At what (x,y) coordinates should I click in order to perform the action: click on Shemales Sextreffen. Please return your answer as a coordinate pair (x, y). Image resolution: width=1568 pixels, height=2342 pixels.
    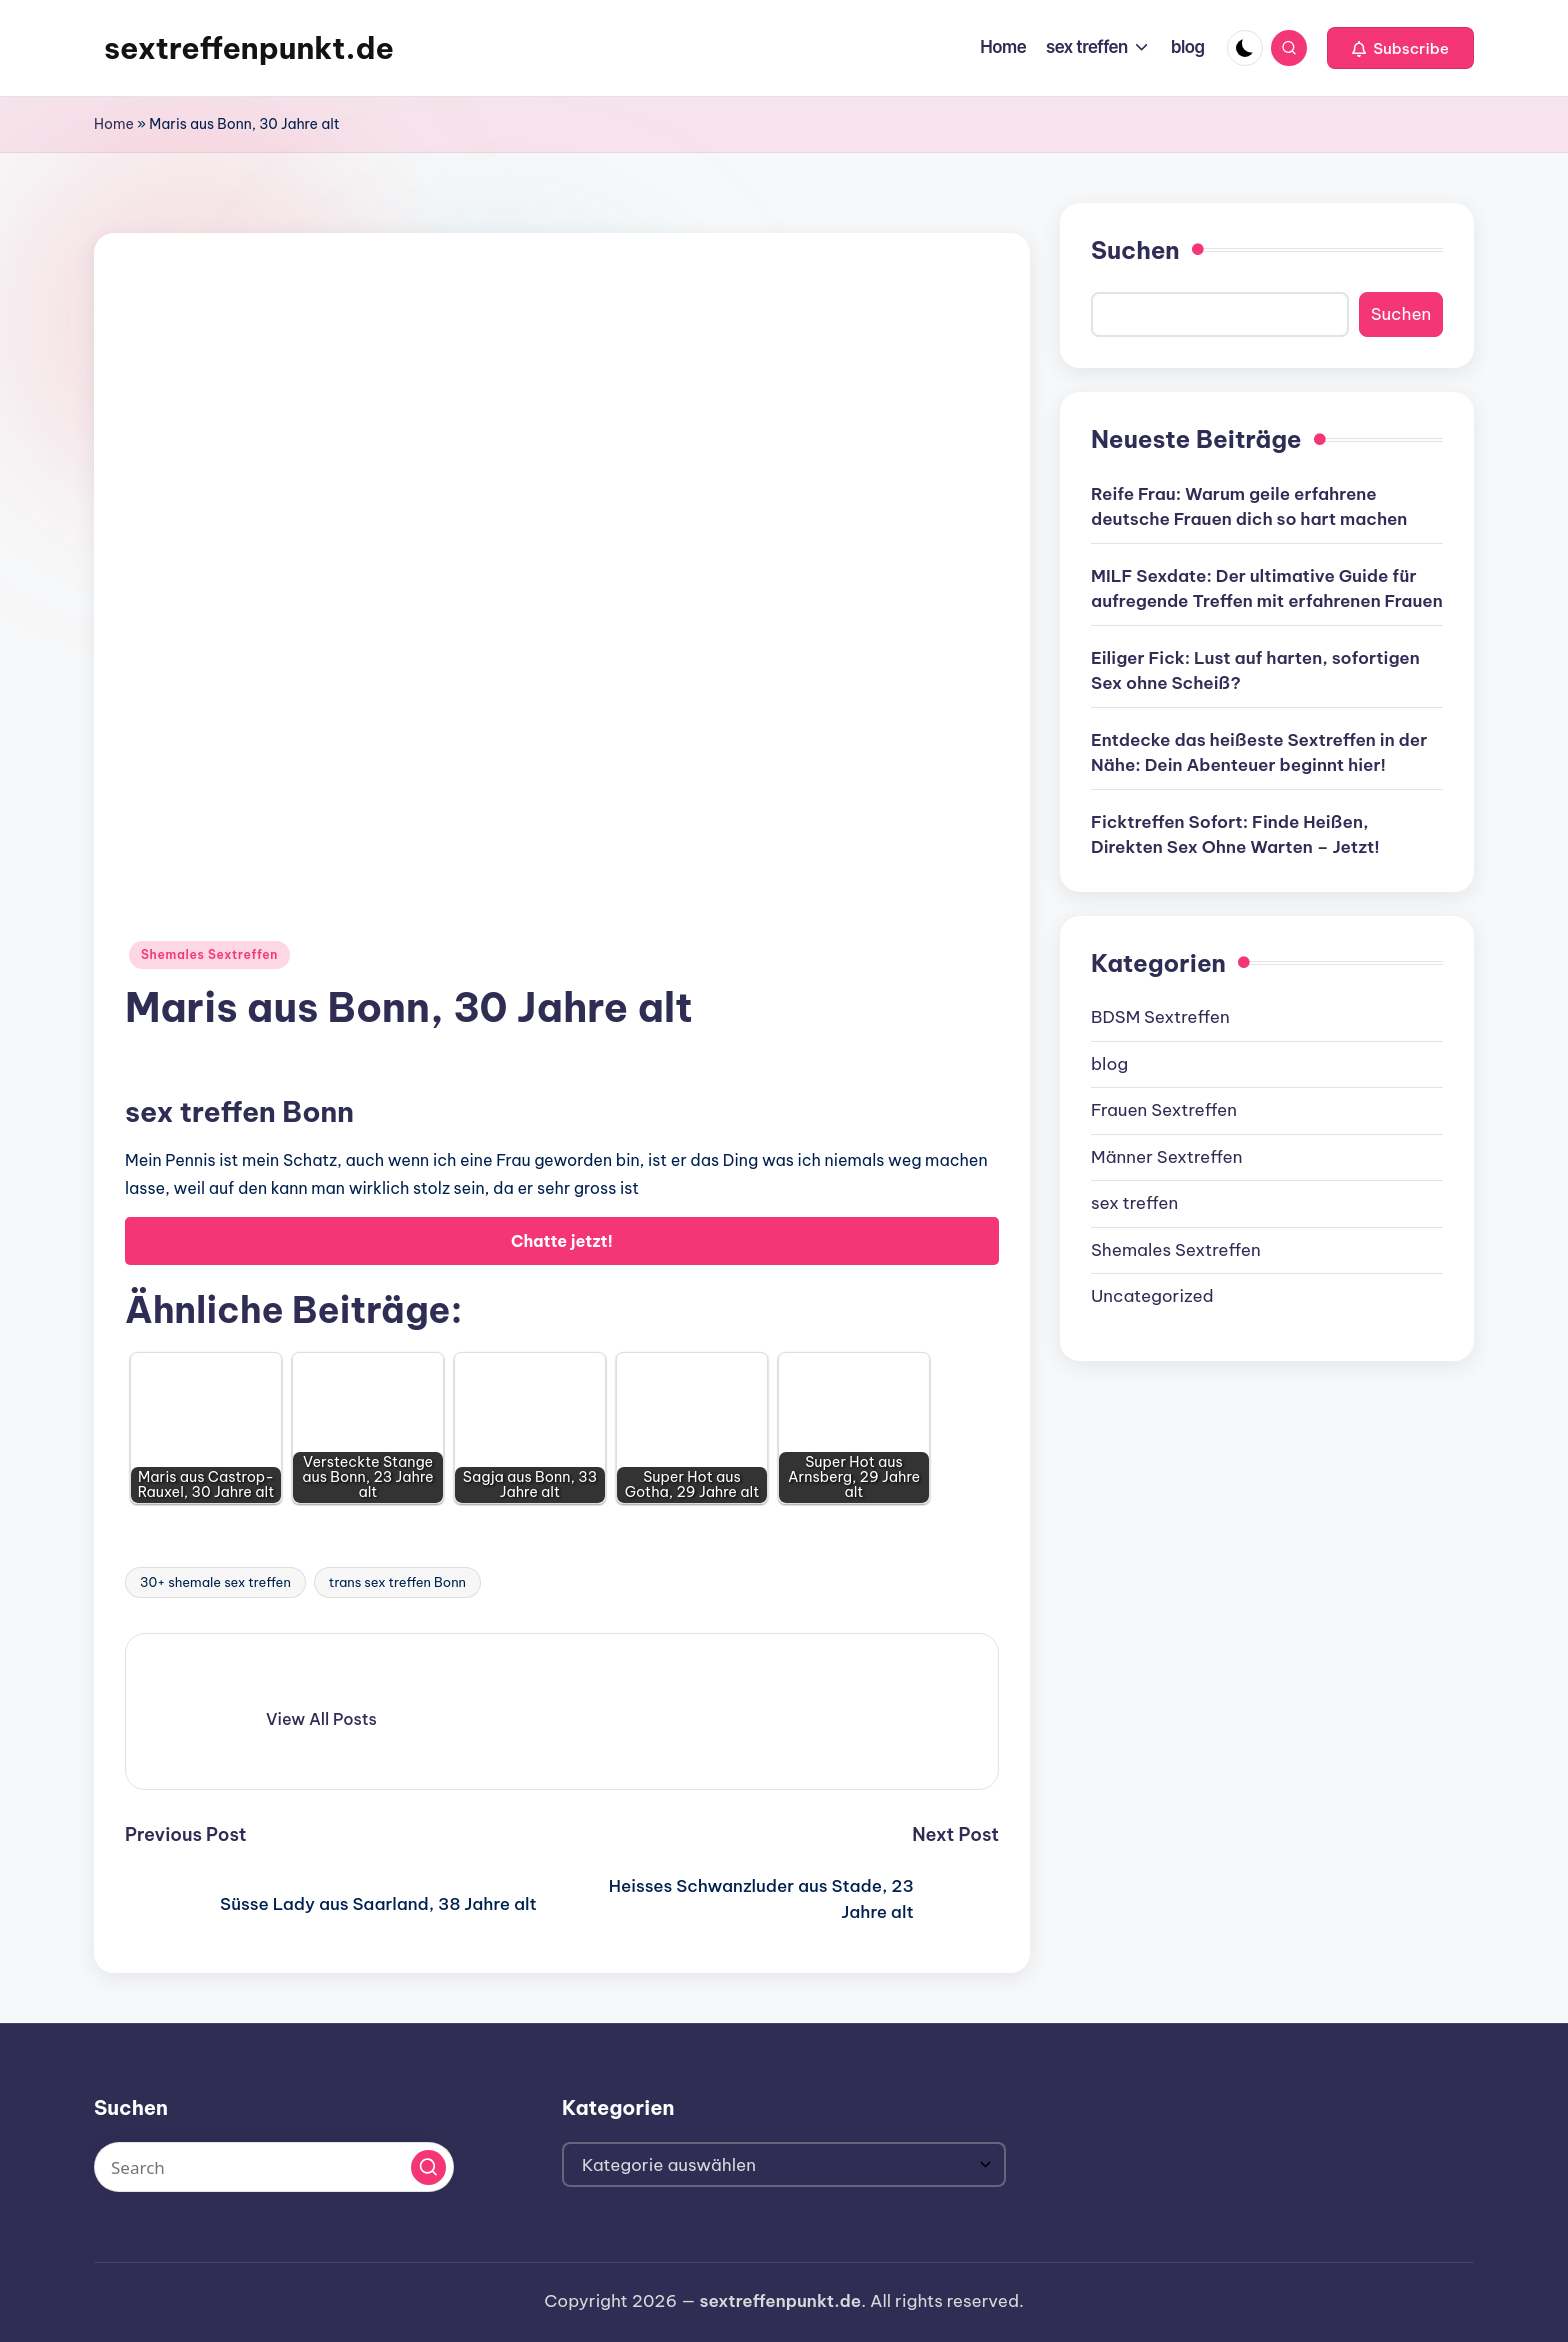
    Looking at the image, I should click on (209, 954).